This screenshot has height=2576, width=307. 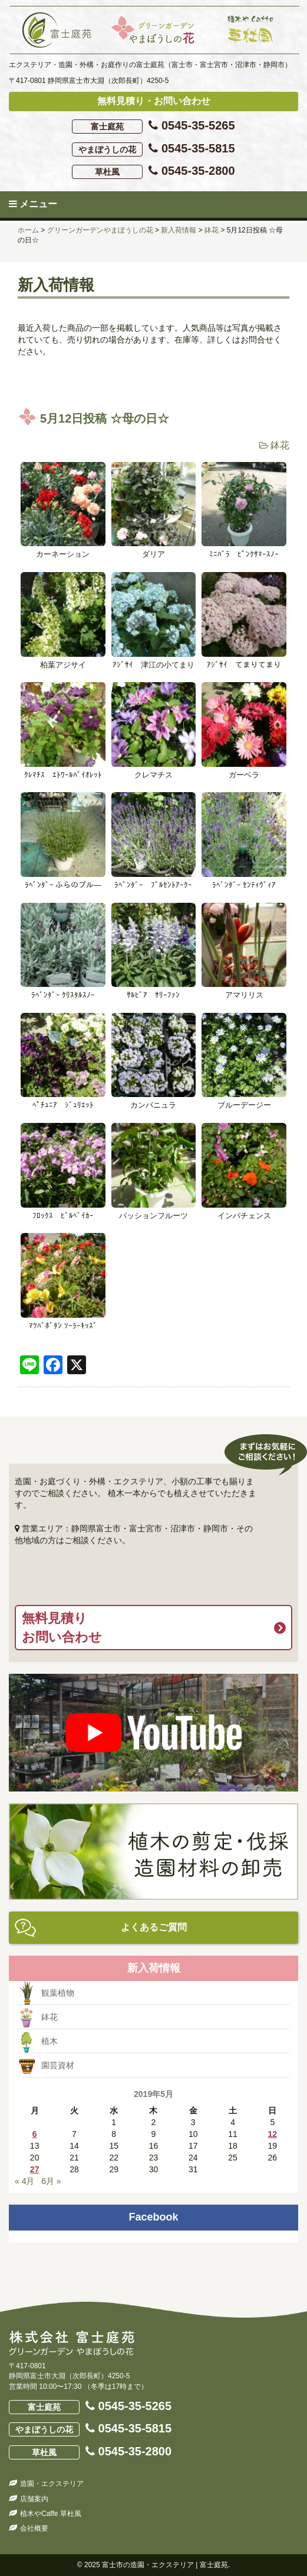 I want to click on 6月 », so click(x=51, y=2181).